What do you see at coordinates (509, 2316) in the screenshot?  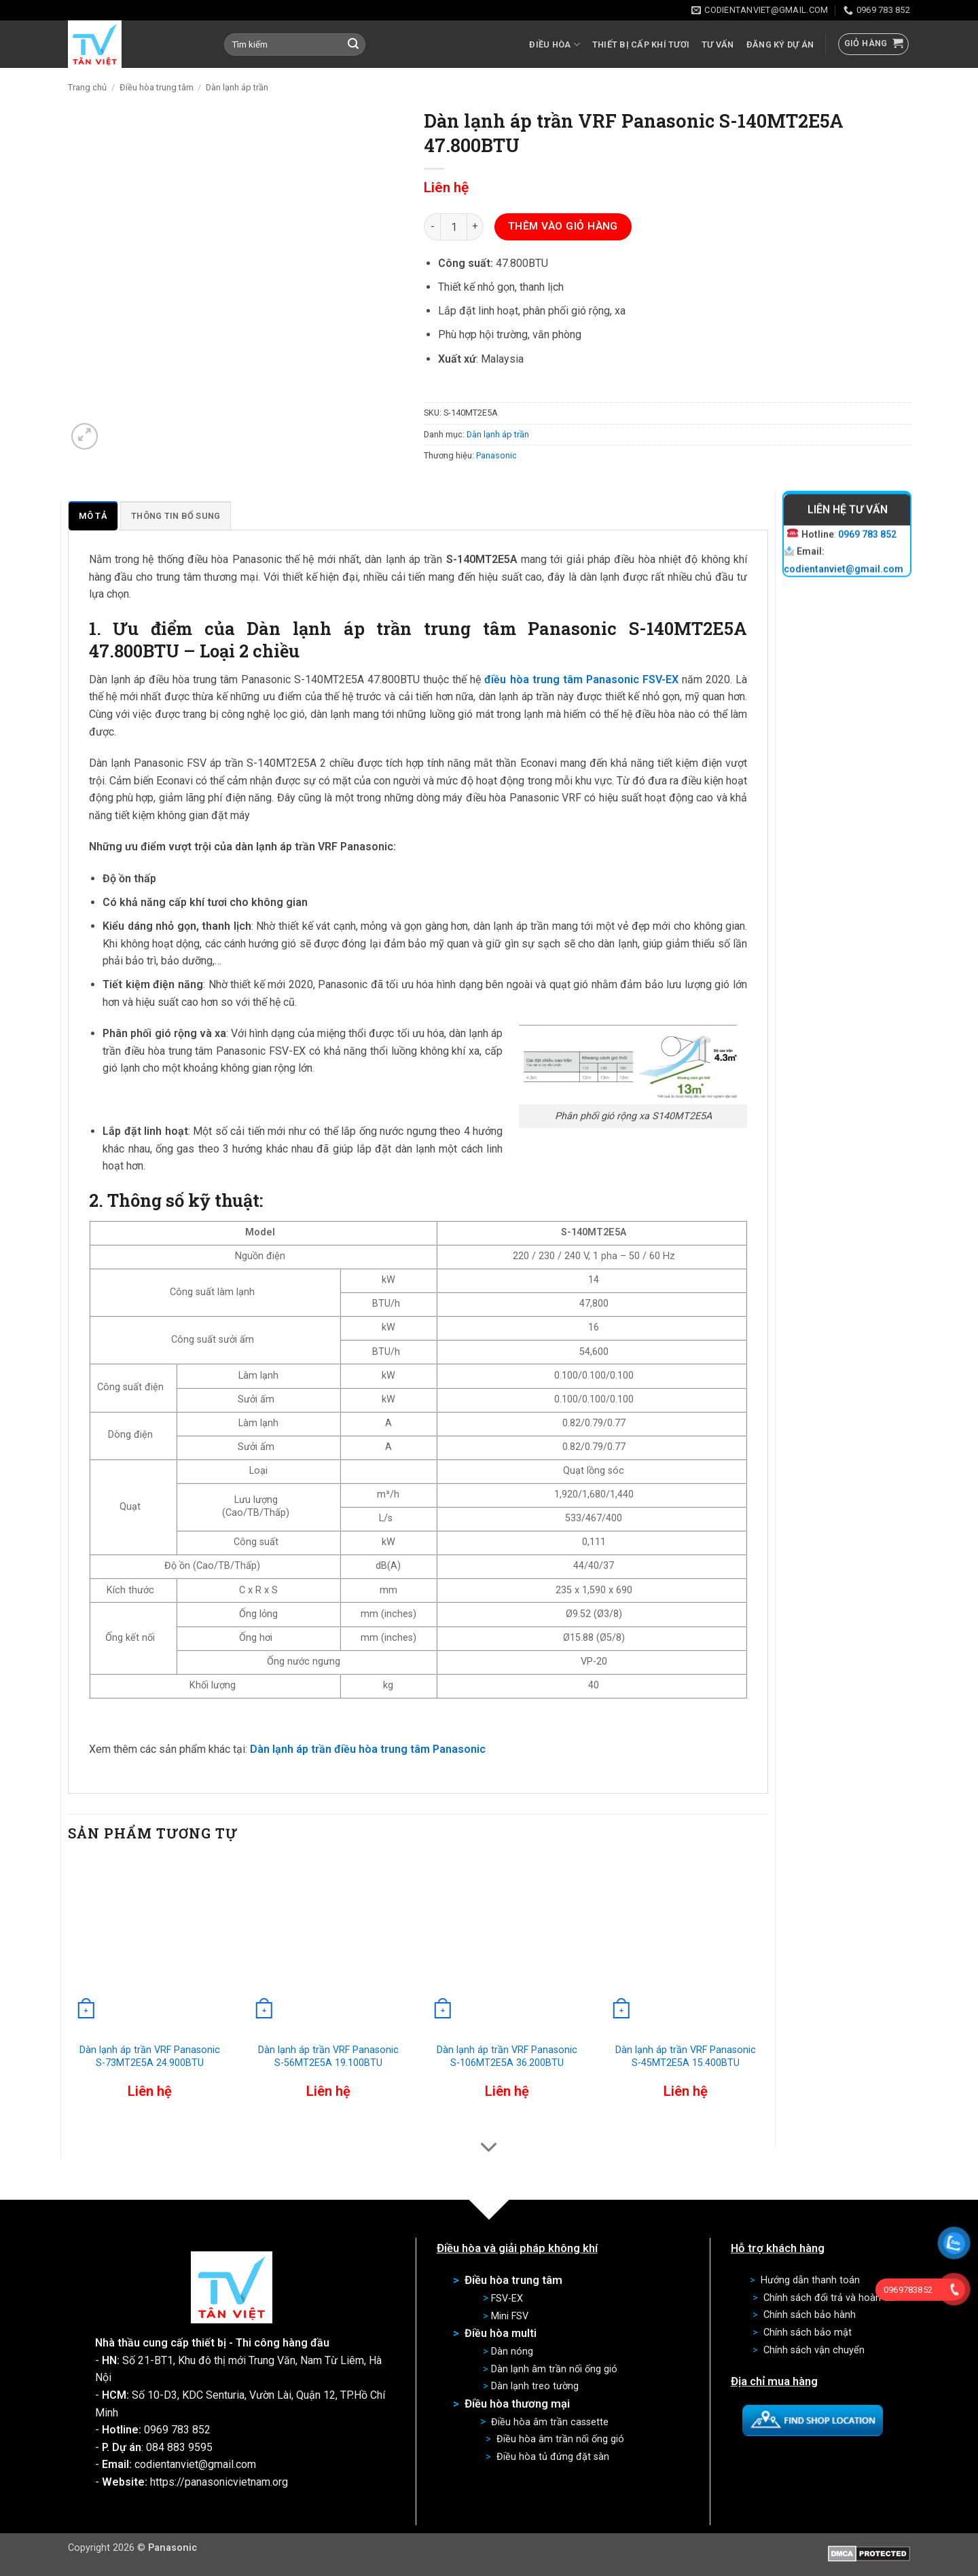 I see `Mini FSV` at bounding box center [509, 2316].